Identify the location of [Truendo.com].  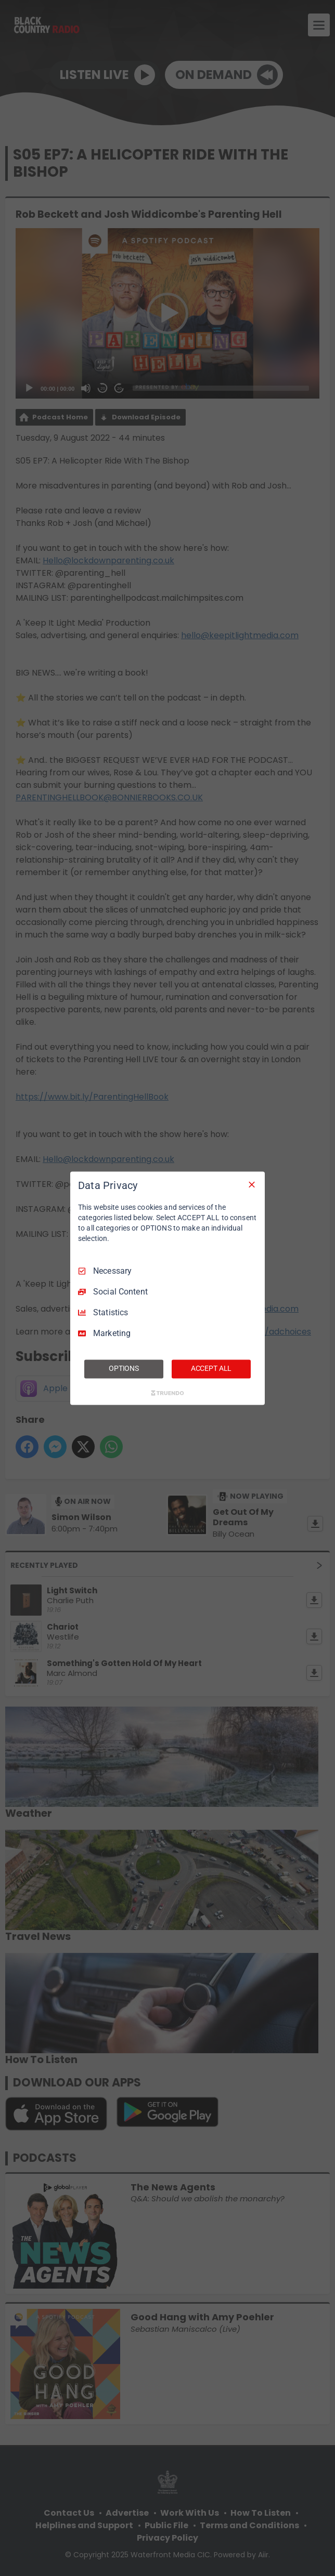
(167, 1393).